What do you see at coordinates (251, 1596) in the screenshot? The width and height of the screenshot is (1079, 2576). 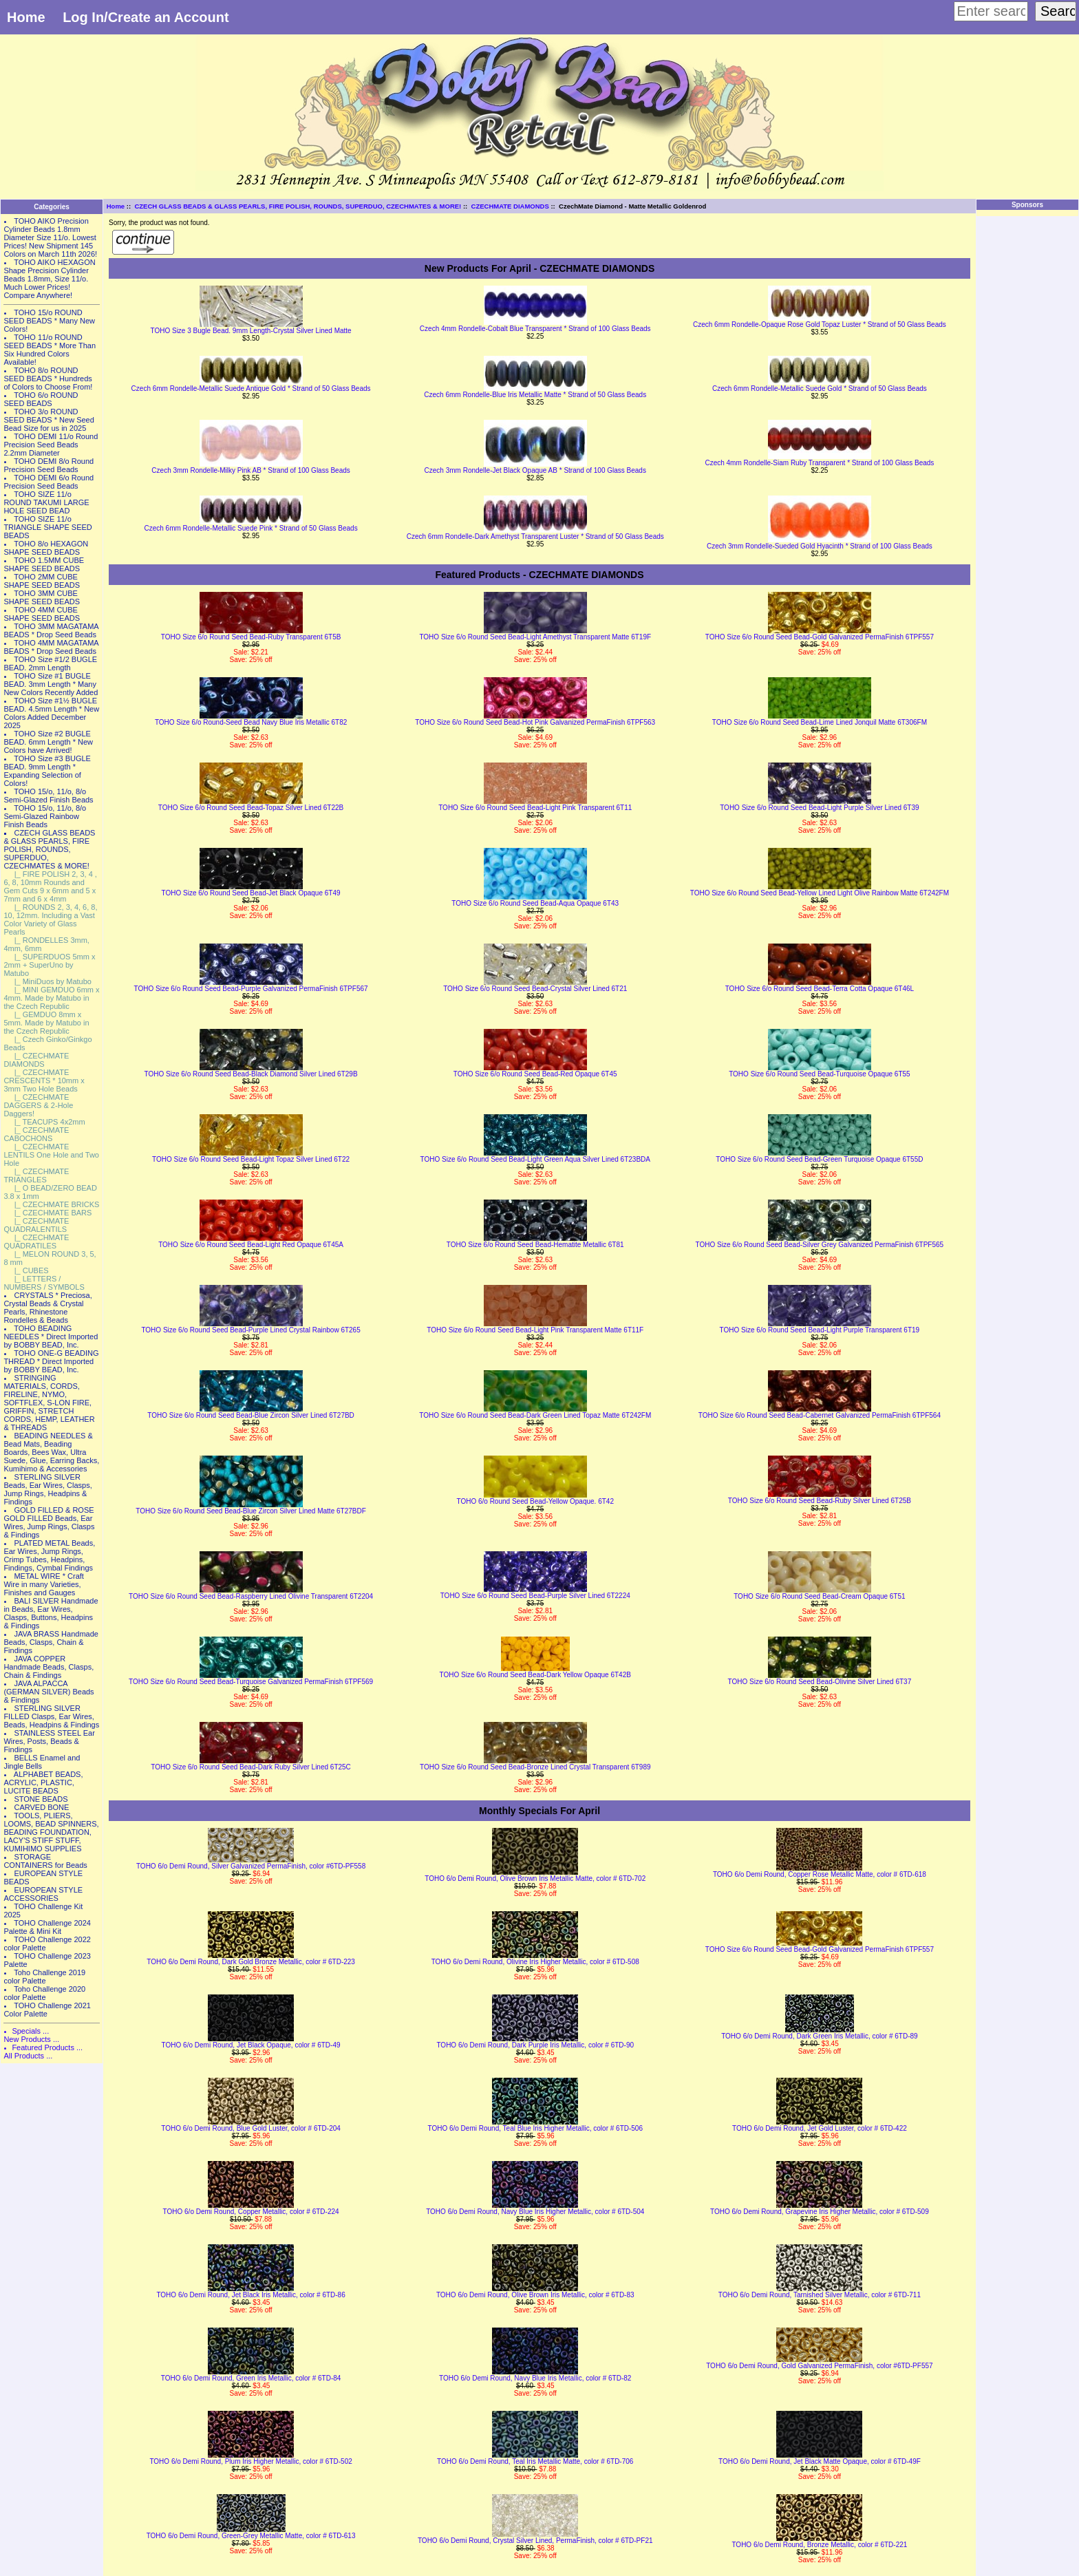 I see `TOHO Size 6/o Round Seed Bead-Raspberry Lined Olivine Transparent 6T2204` at bounding box center [251, 1596].